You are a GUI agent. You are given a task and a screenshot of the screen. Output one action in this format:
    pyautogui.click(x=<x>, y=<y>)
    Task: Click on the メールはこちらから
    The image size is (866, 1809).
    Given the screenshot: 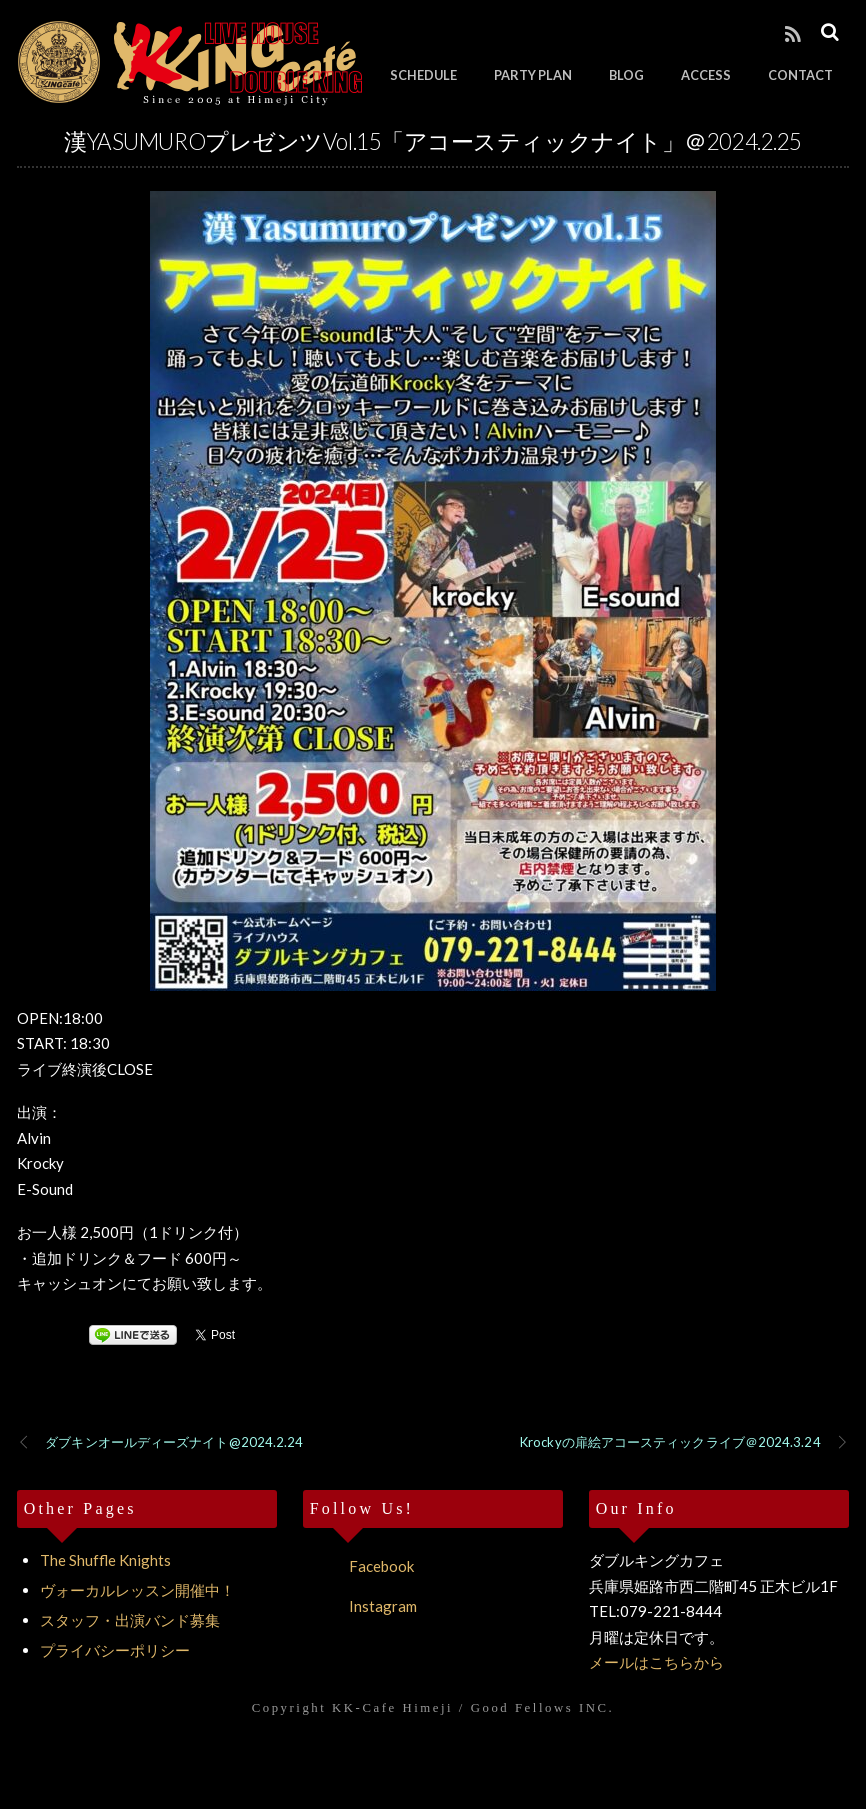 What is the action you would take?
    pyautogui.click(x=656, y=1662)
    